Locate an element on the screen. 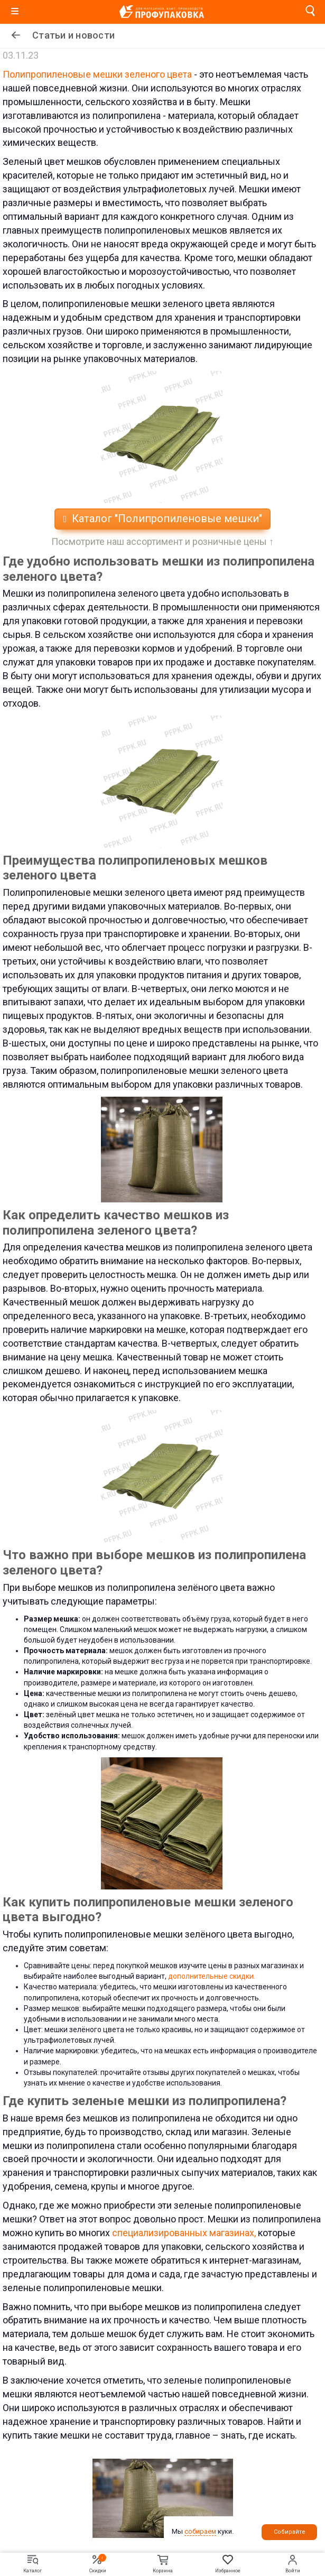 Image resolution: width=325 pixels, height=2576 pixels. Полипропиленовые мешки зеленого цвета is located at coordinates (97, 74).